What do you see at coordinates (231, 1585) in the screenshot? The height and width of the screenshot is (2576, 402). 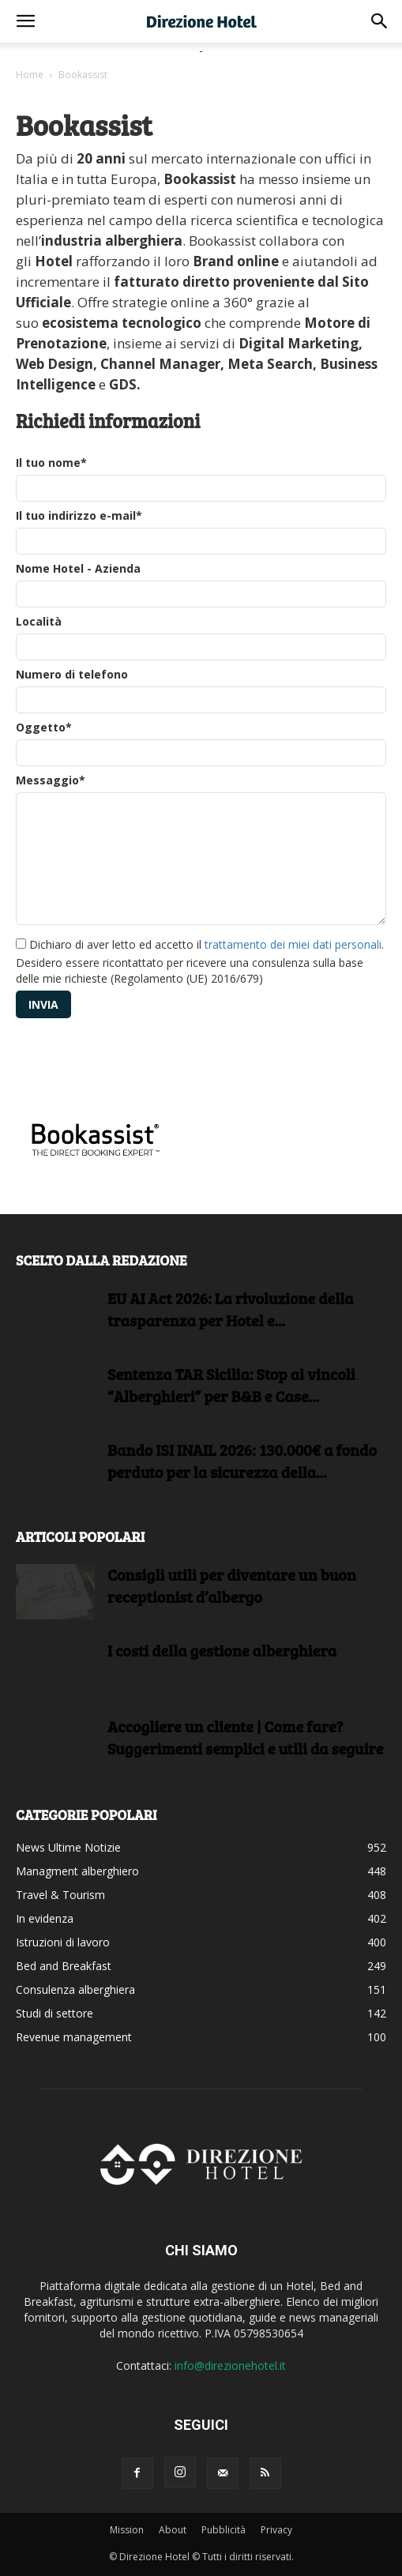 I see `Consigli utili per diventare un buon receptionist d’albergo` at bounding box center [231, 1585].